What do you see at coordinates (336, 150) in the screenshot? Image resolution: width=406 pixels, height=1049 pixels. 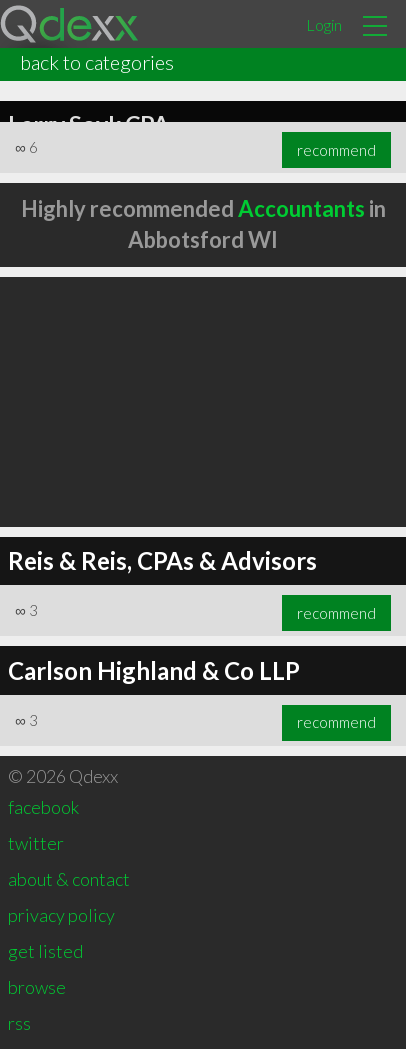 I see `recommend` at bounding box center [336, 150].